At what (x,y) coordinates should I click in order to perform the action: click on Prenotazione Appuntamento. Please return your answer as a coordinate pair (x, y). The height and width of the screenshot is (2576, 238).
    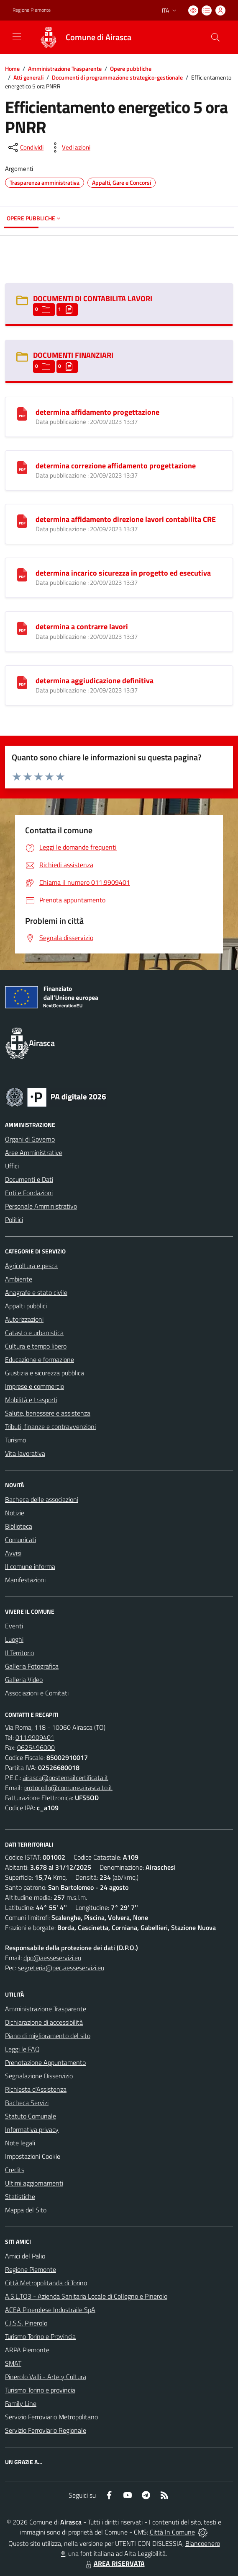
    Looking at the image, I should click on (45, 2062).